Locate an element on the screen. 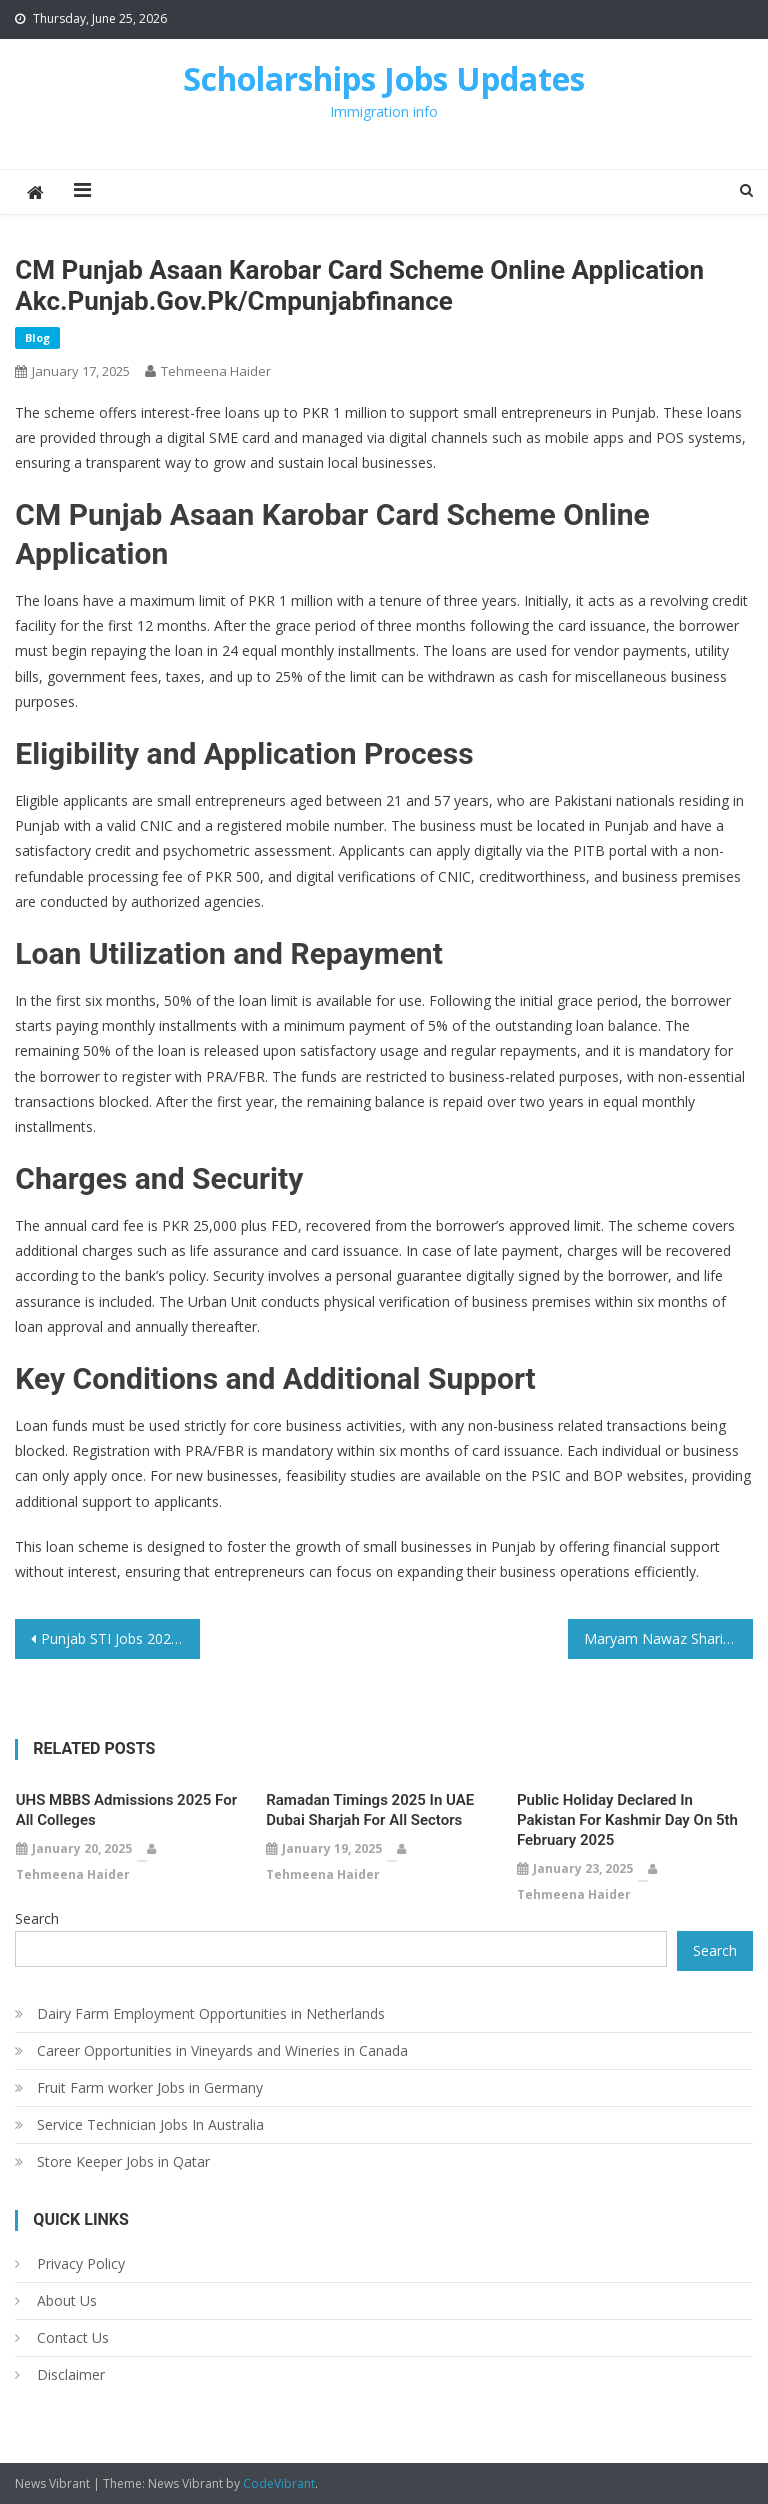 Image resolution: width=768 pixels, height=2504 pixels. CodeVibrant is located at coordinates (279, 2483).